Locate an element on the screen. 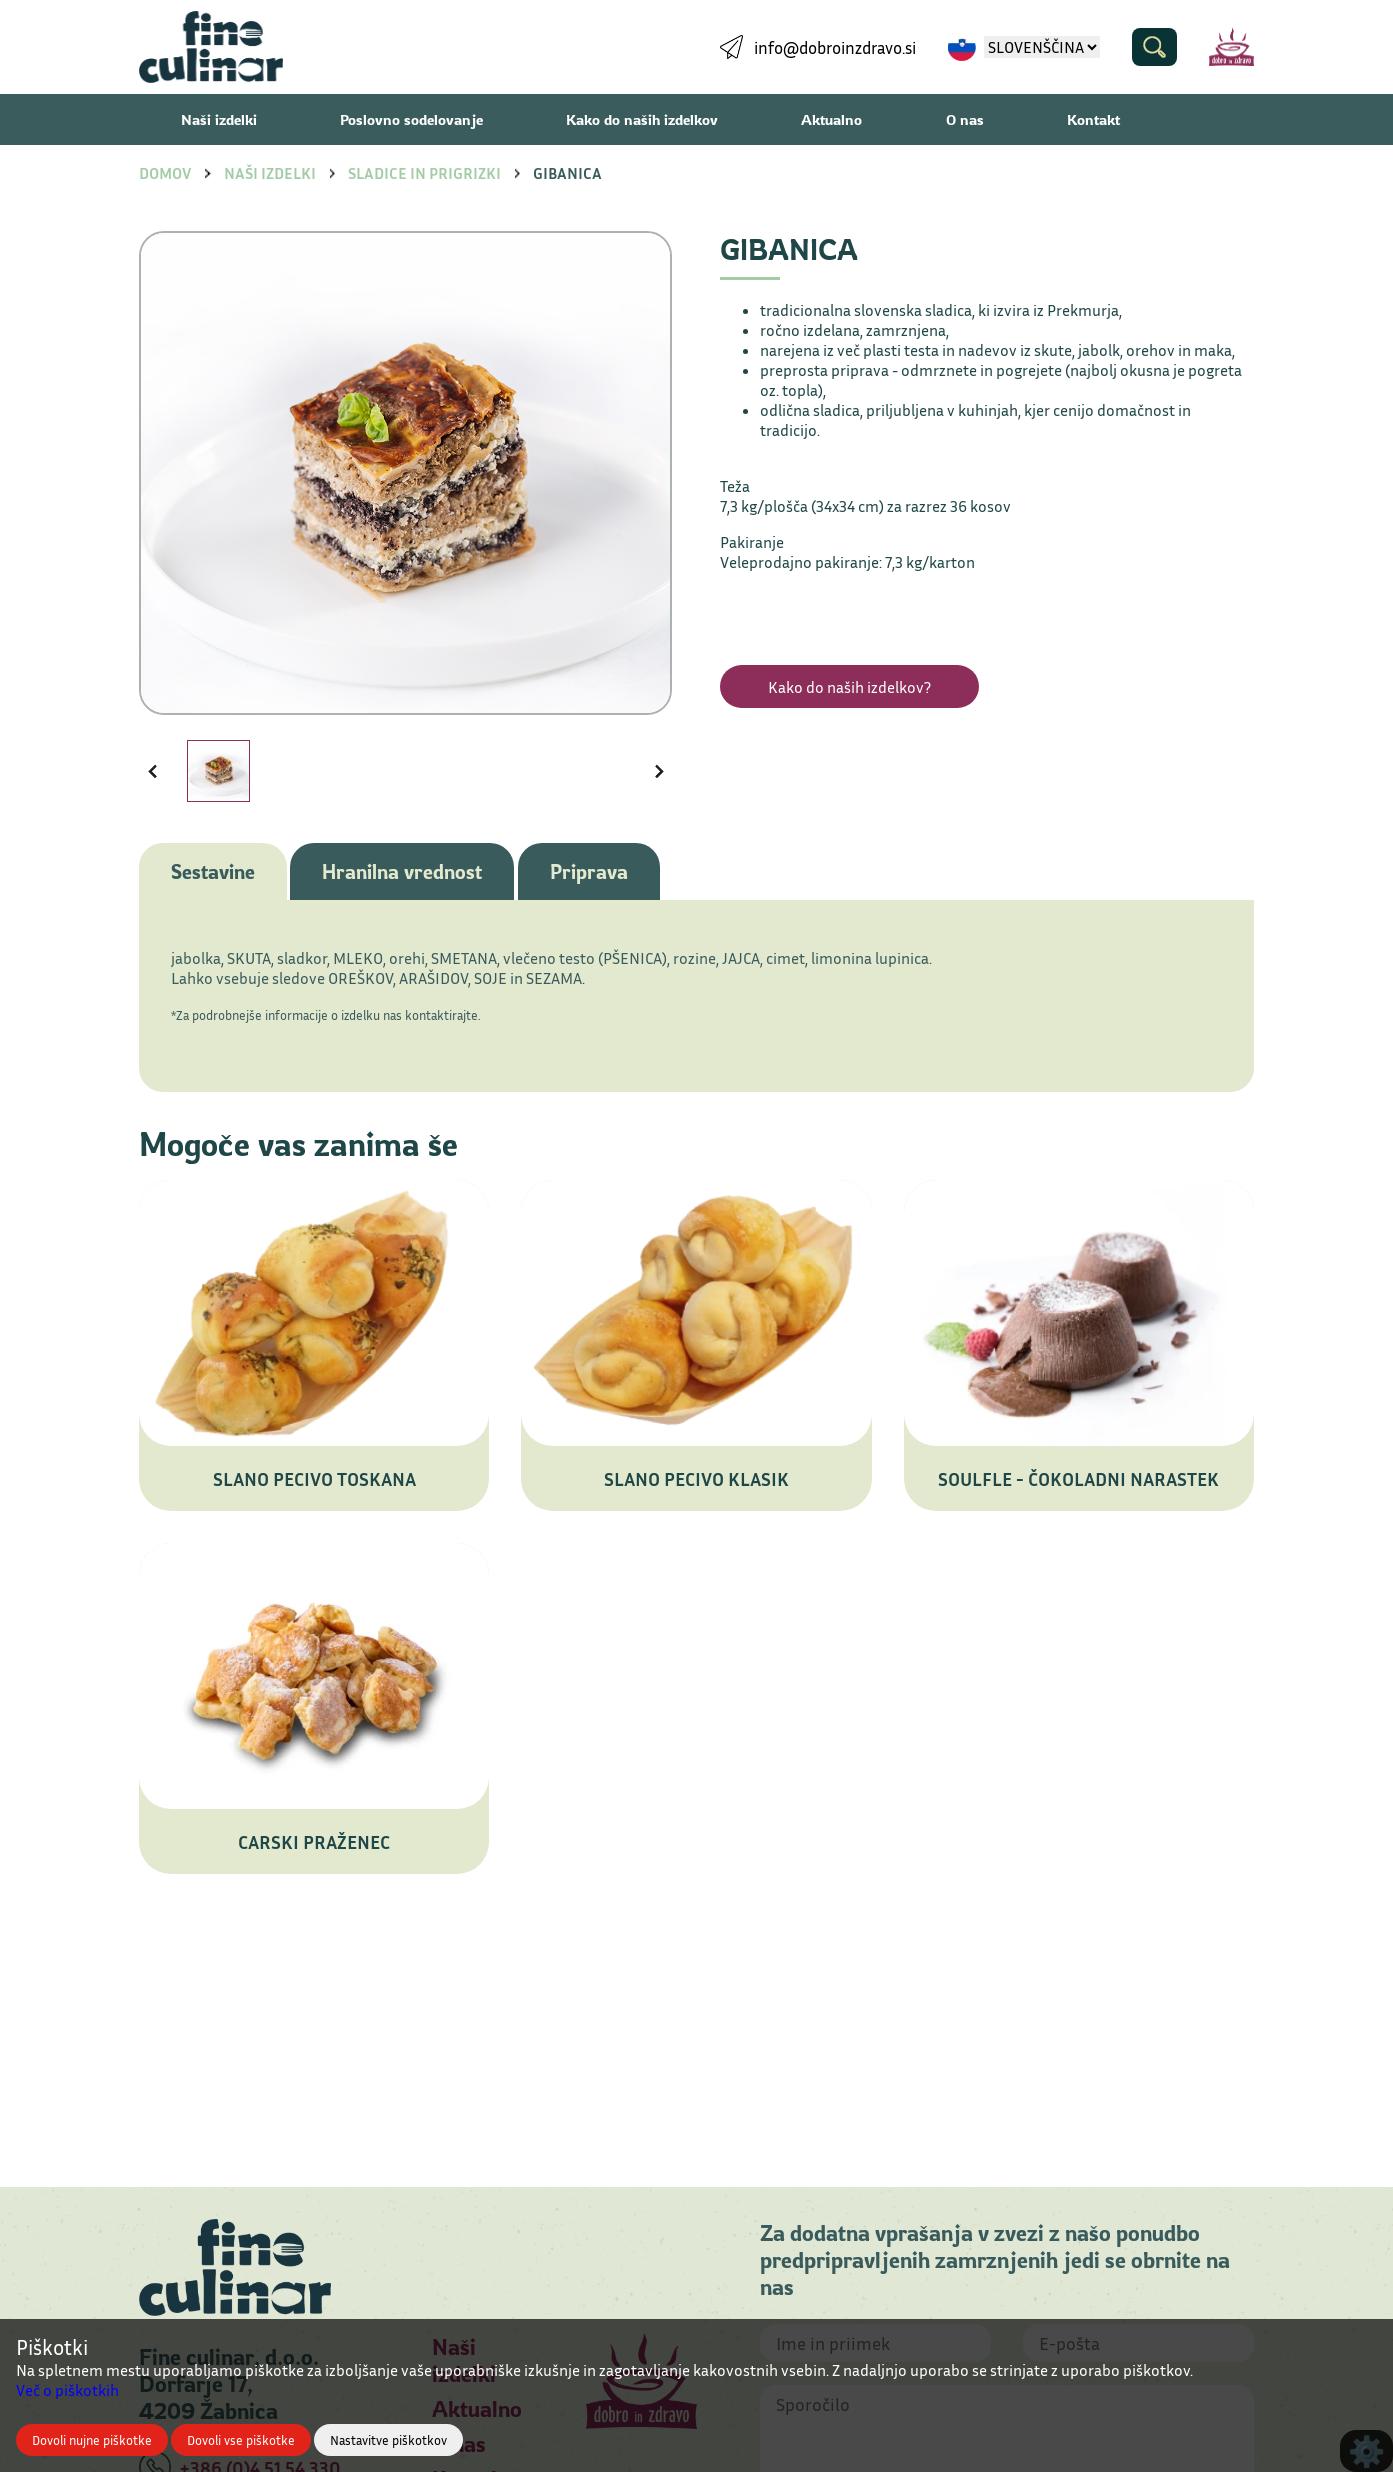 The image size is (1393, 2472). Več o piškotkih is located at coordinates (67, 2390).